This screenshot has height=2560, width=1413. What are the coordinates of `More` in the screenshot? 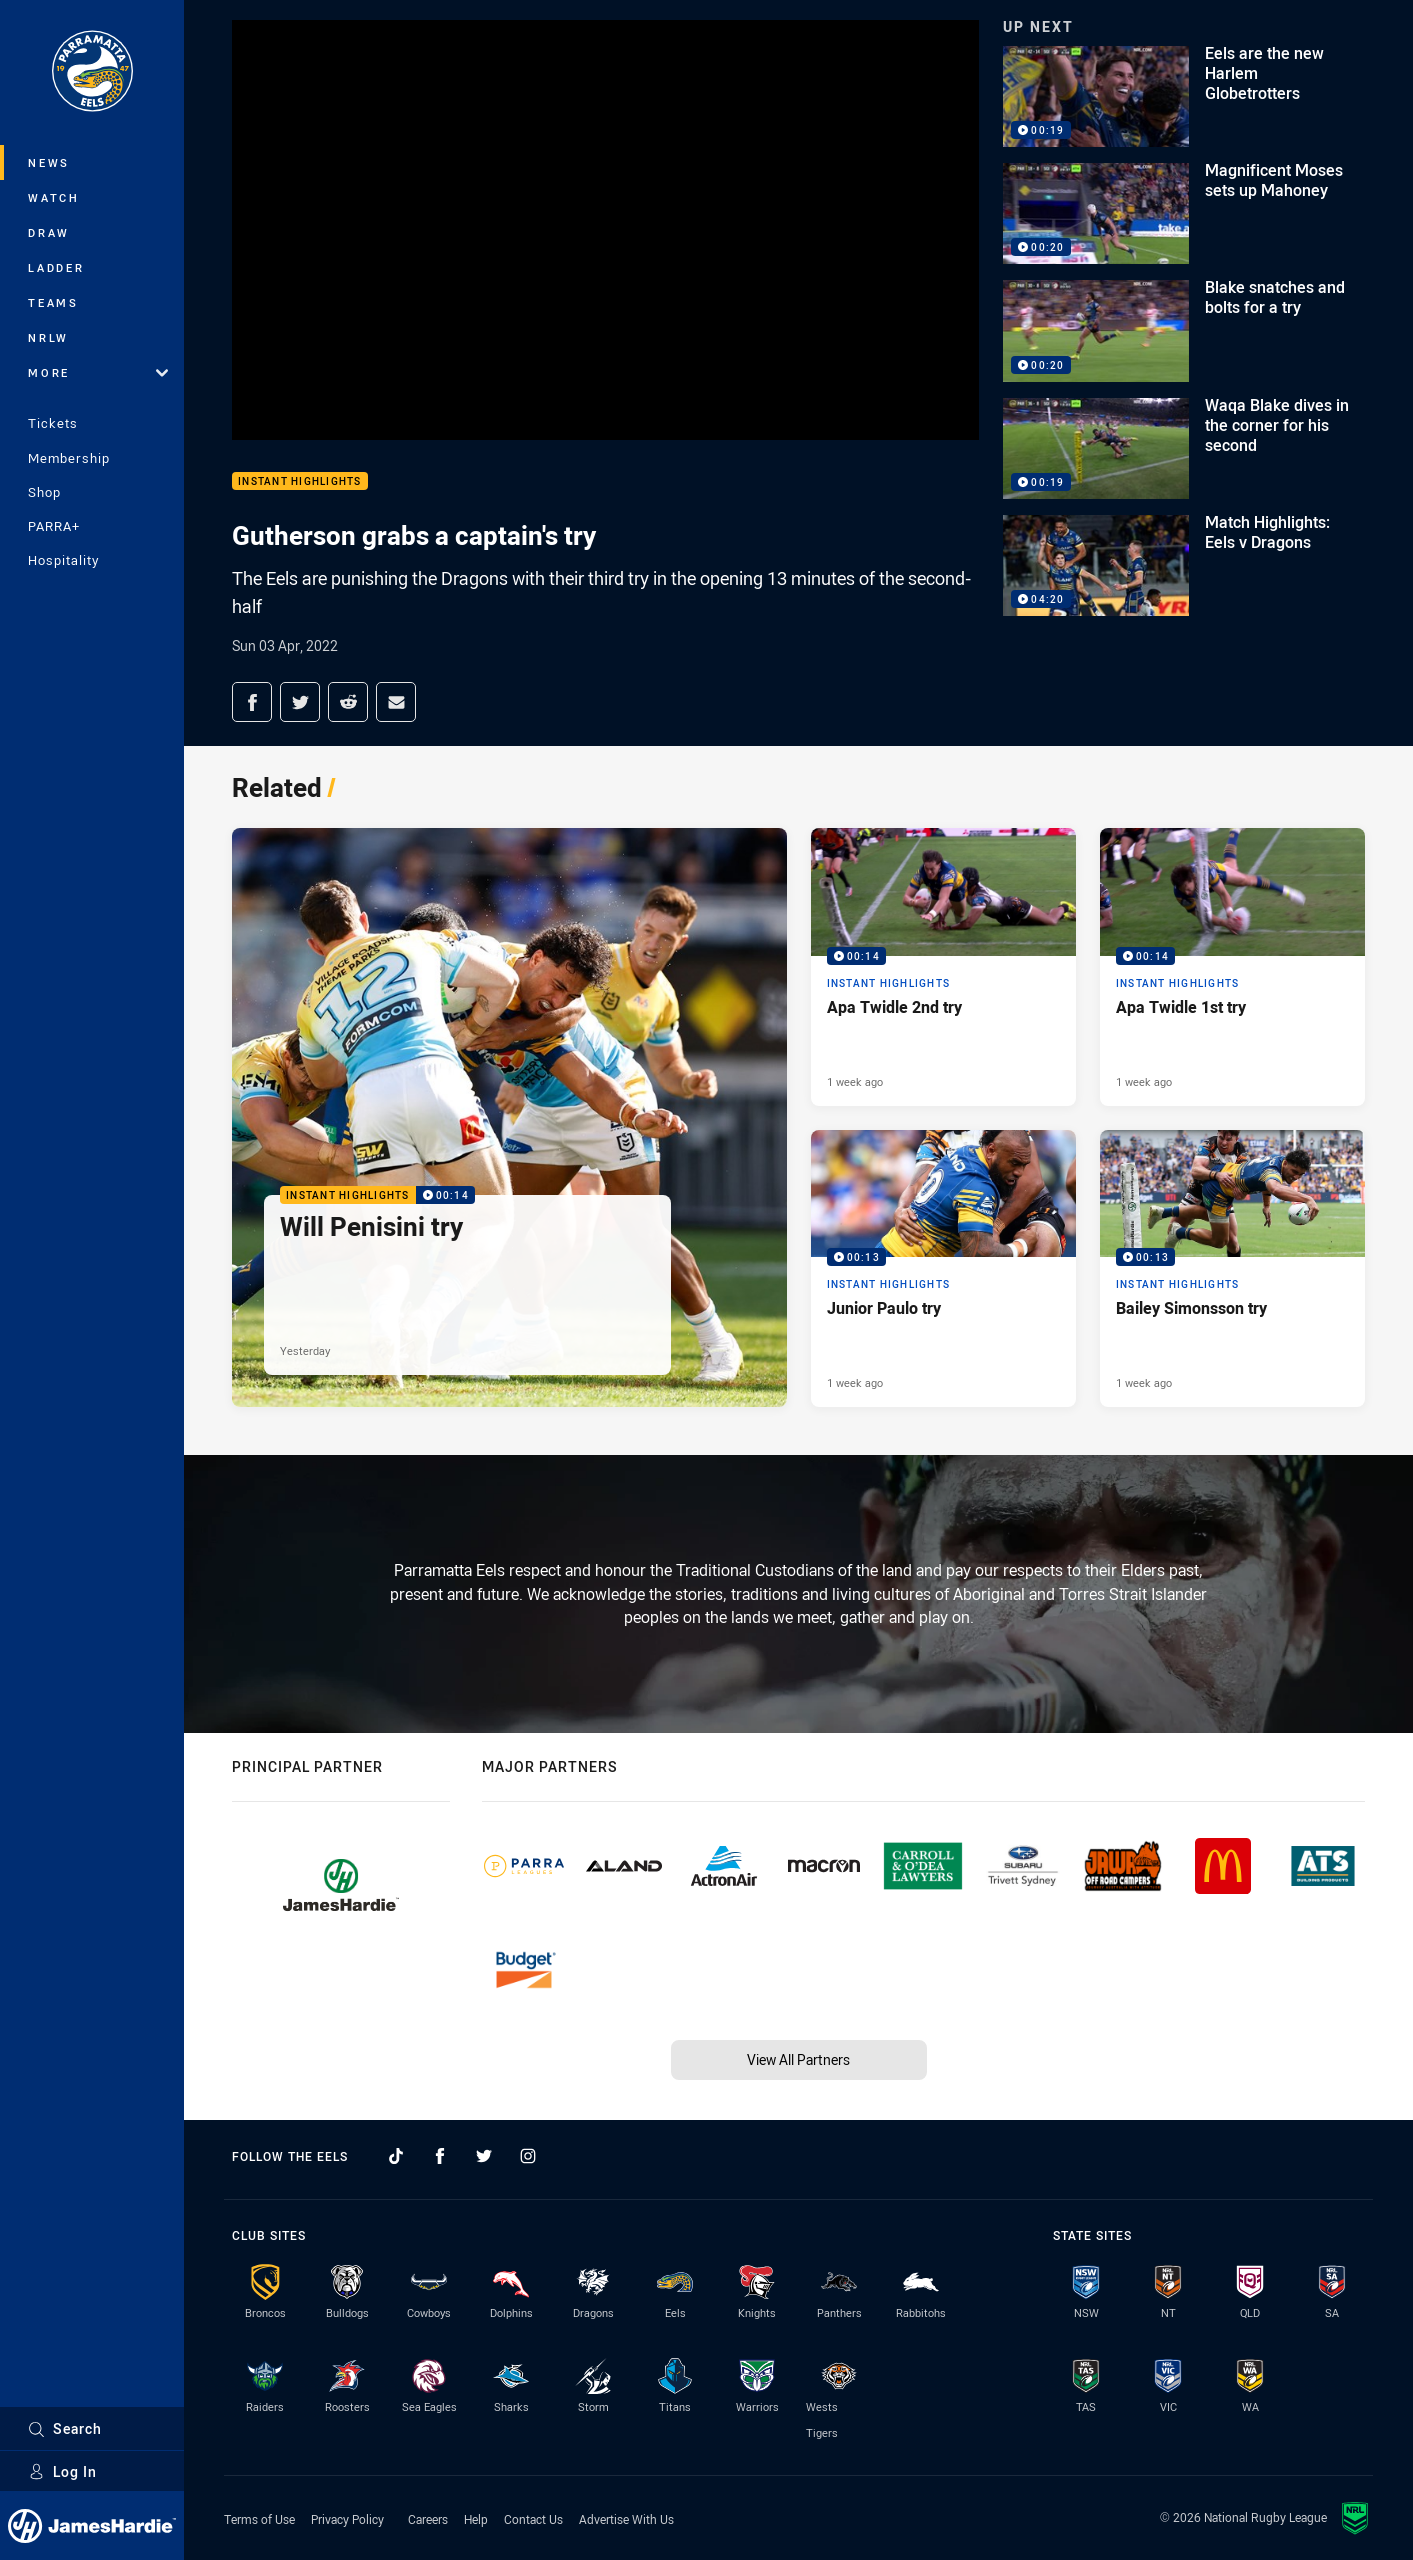 It's located at (98, 372).